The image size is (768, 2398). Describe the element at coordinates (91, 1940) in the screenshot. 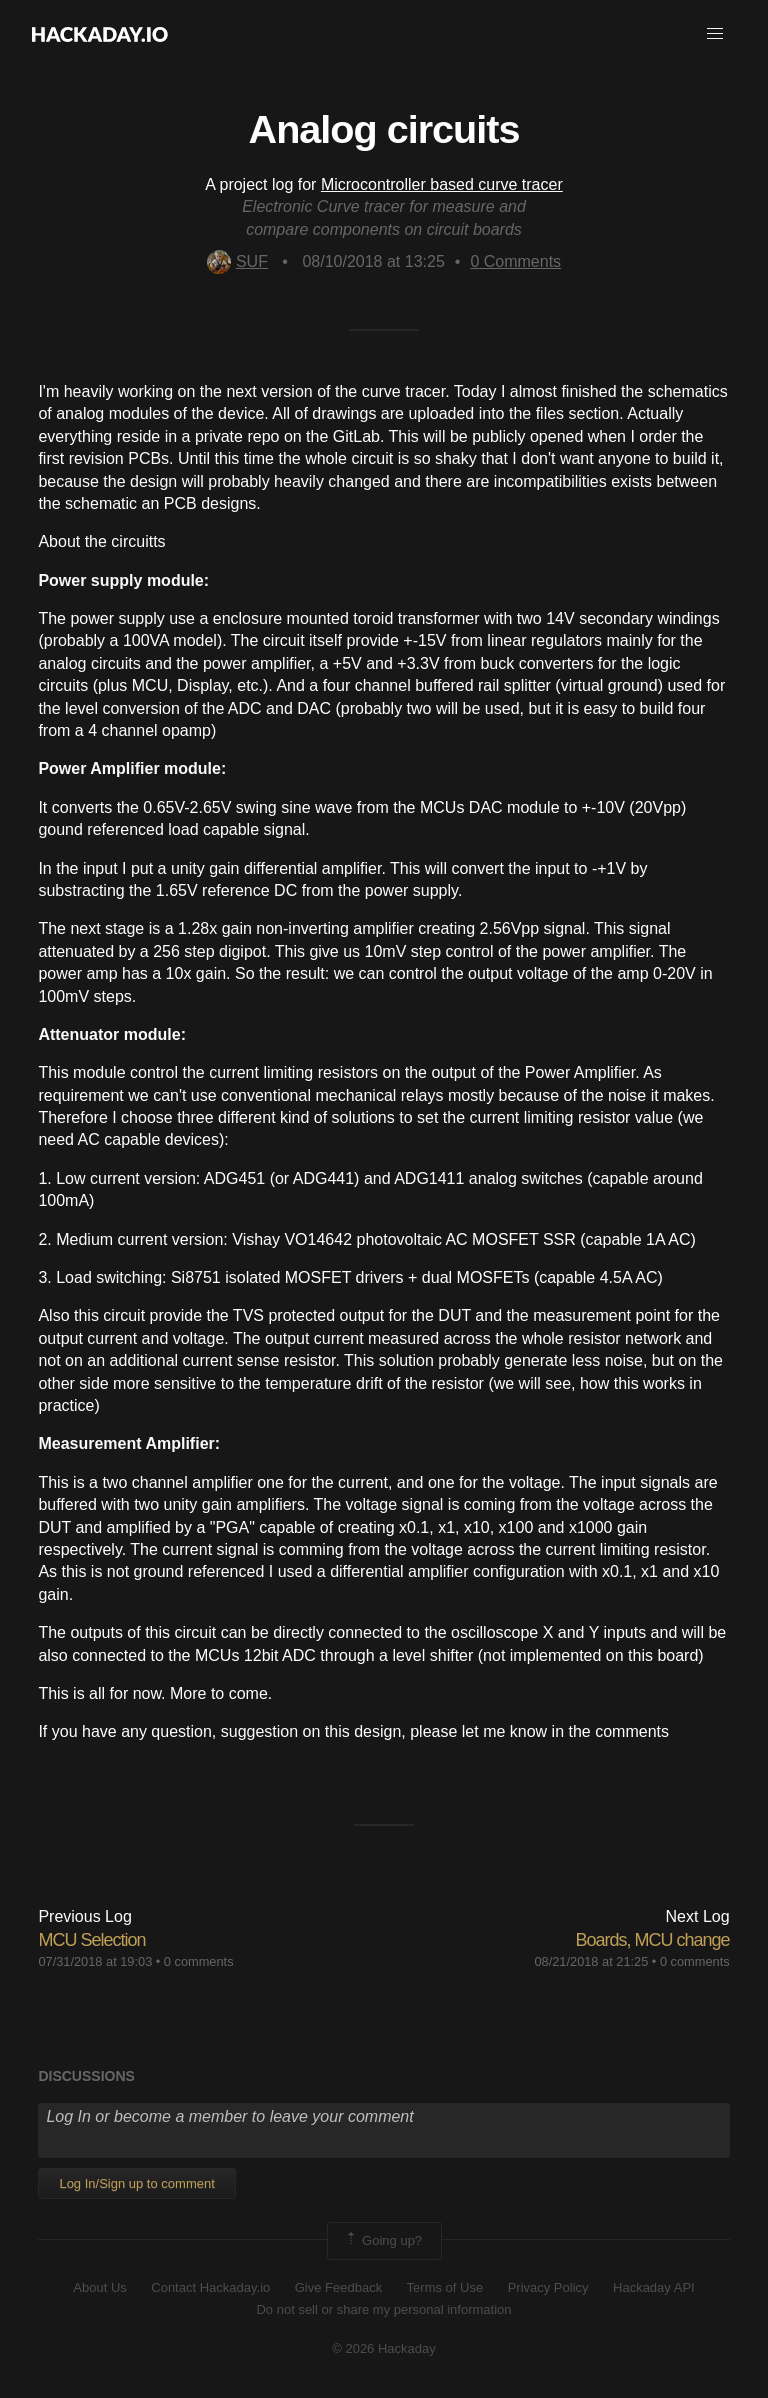

I see `MCU Selection` at that location.